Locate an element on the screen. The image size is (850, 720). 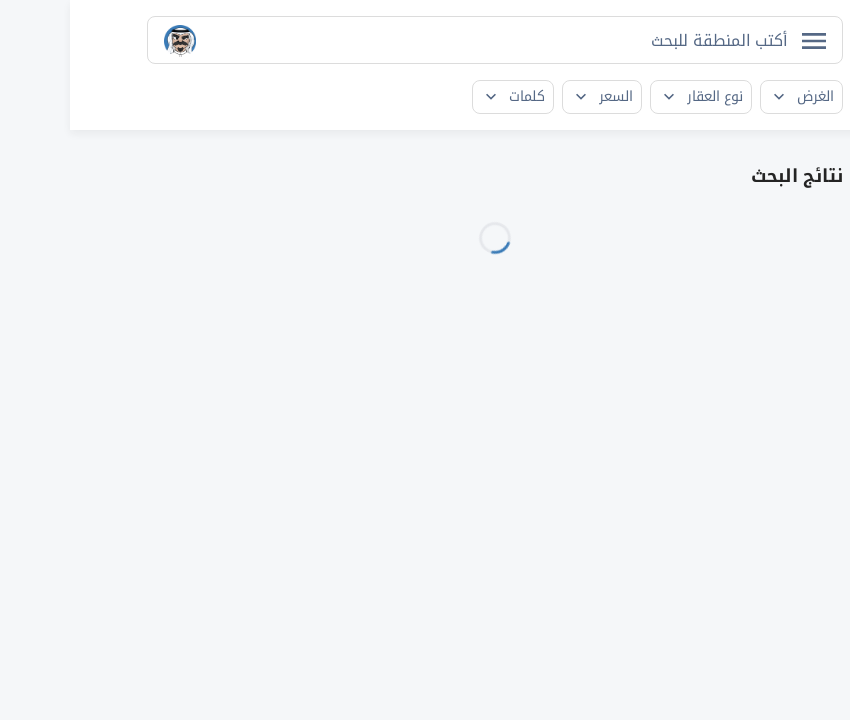
[searchbox] is located at coordinates (638, 40).